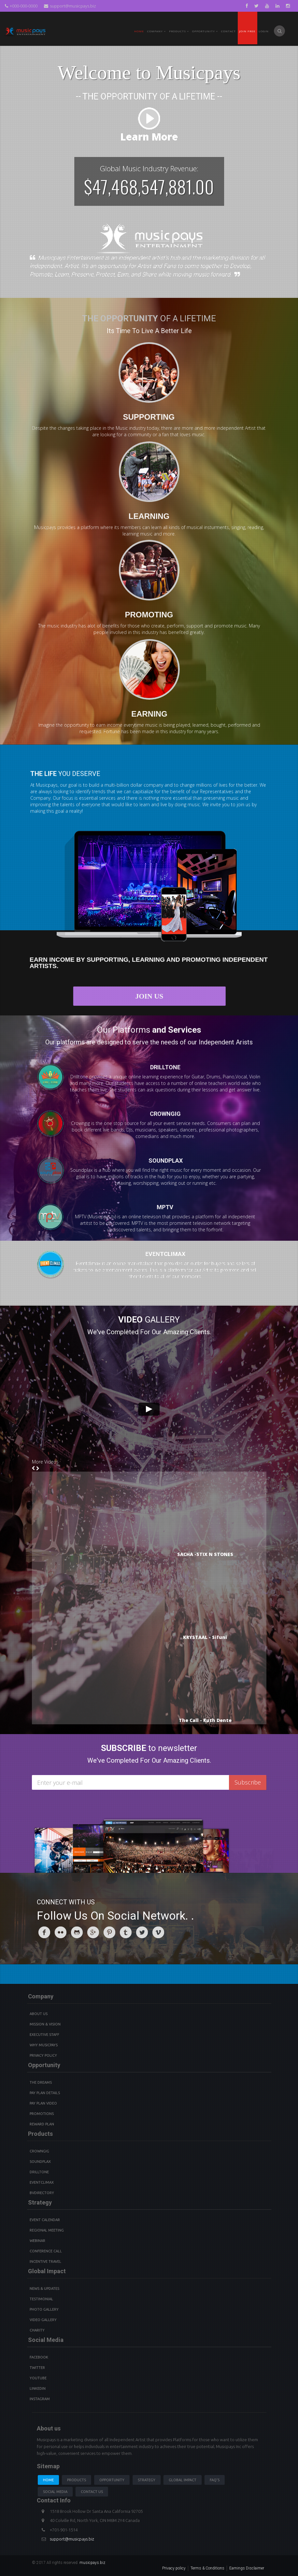 This screenshot has width=298, height=2576. I want to click on Privacy policy, so click(174, 2568).